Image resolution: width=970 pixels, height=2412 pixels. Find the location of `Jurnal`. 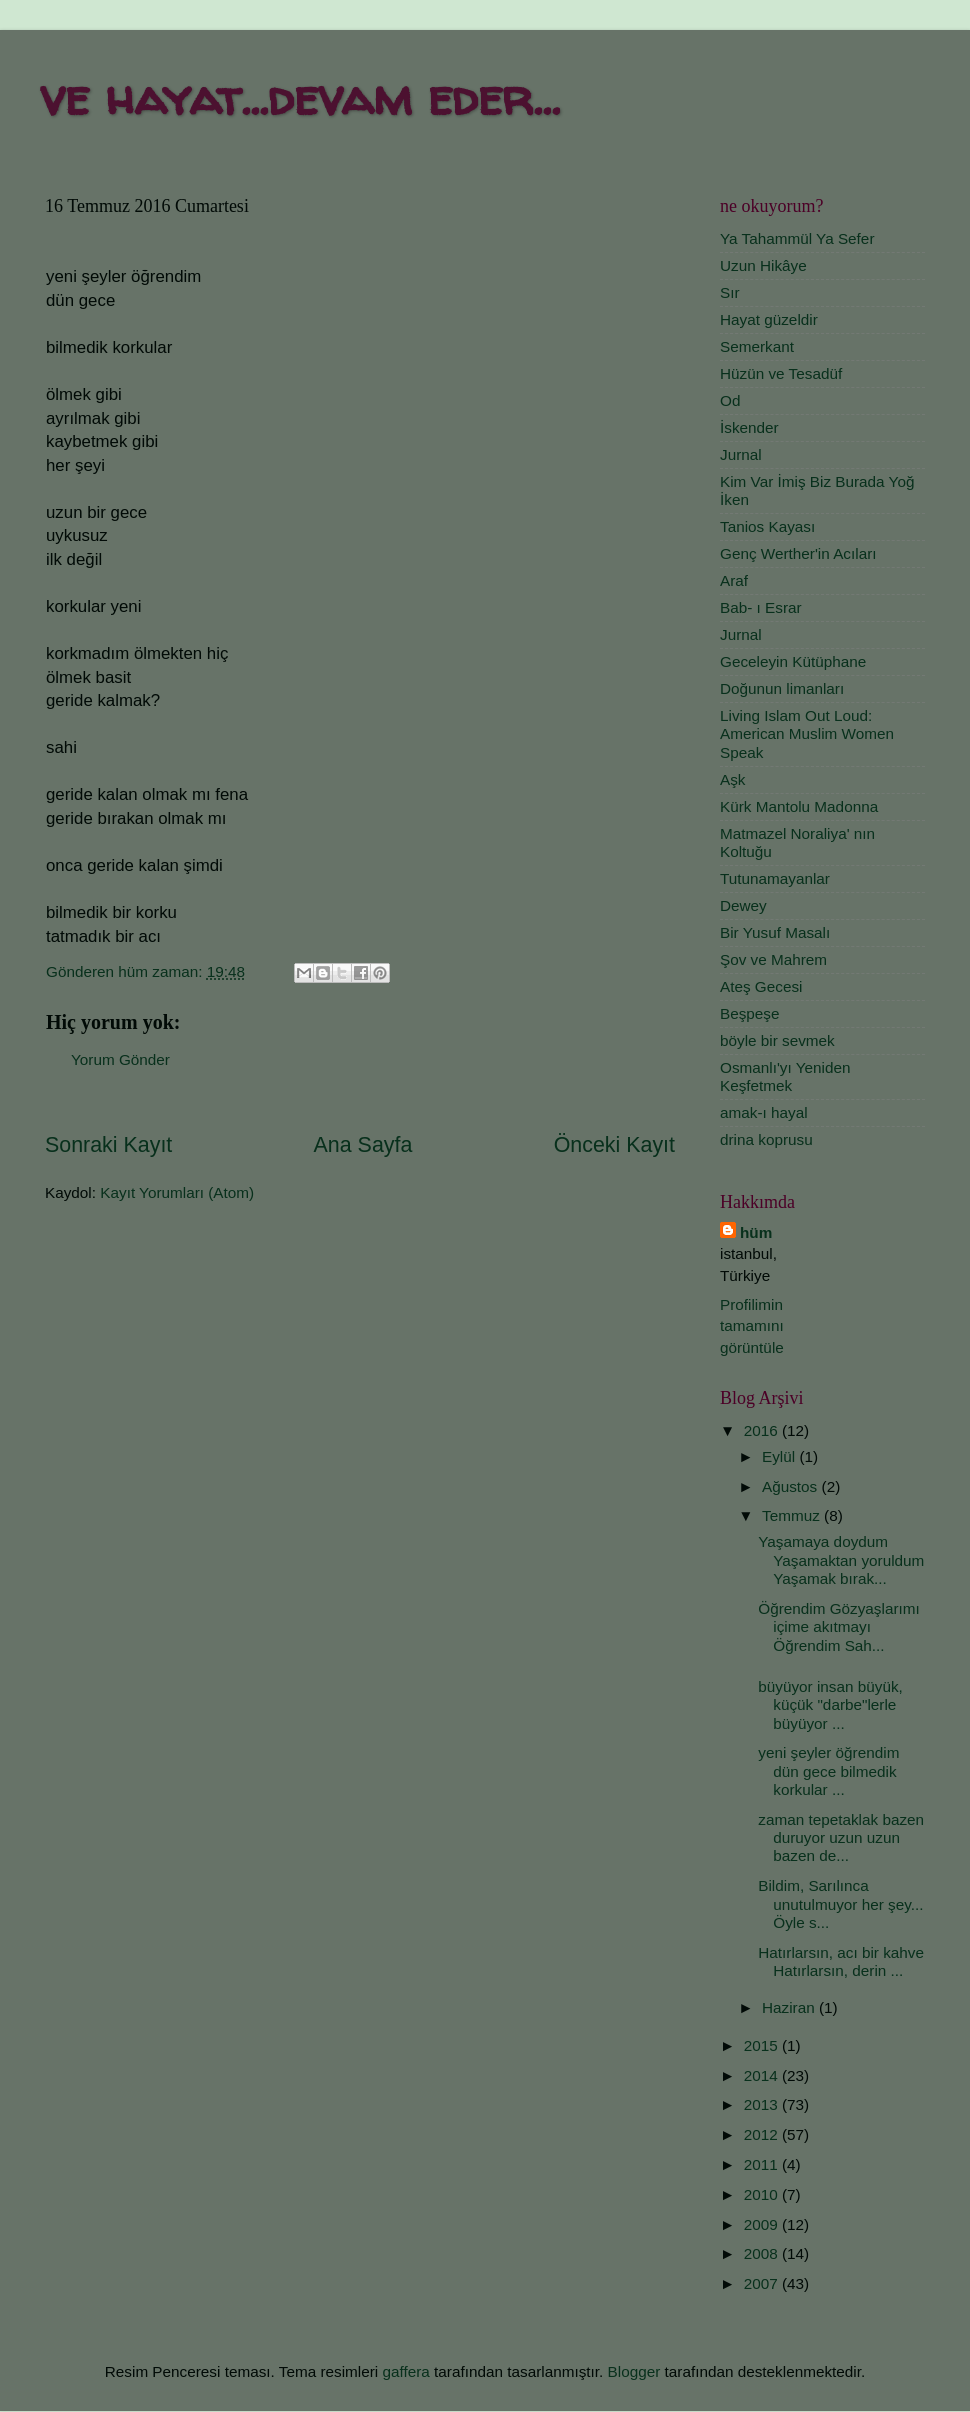

Jurnal is located at coordinates (741, 454).